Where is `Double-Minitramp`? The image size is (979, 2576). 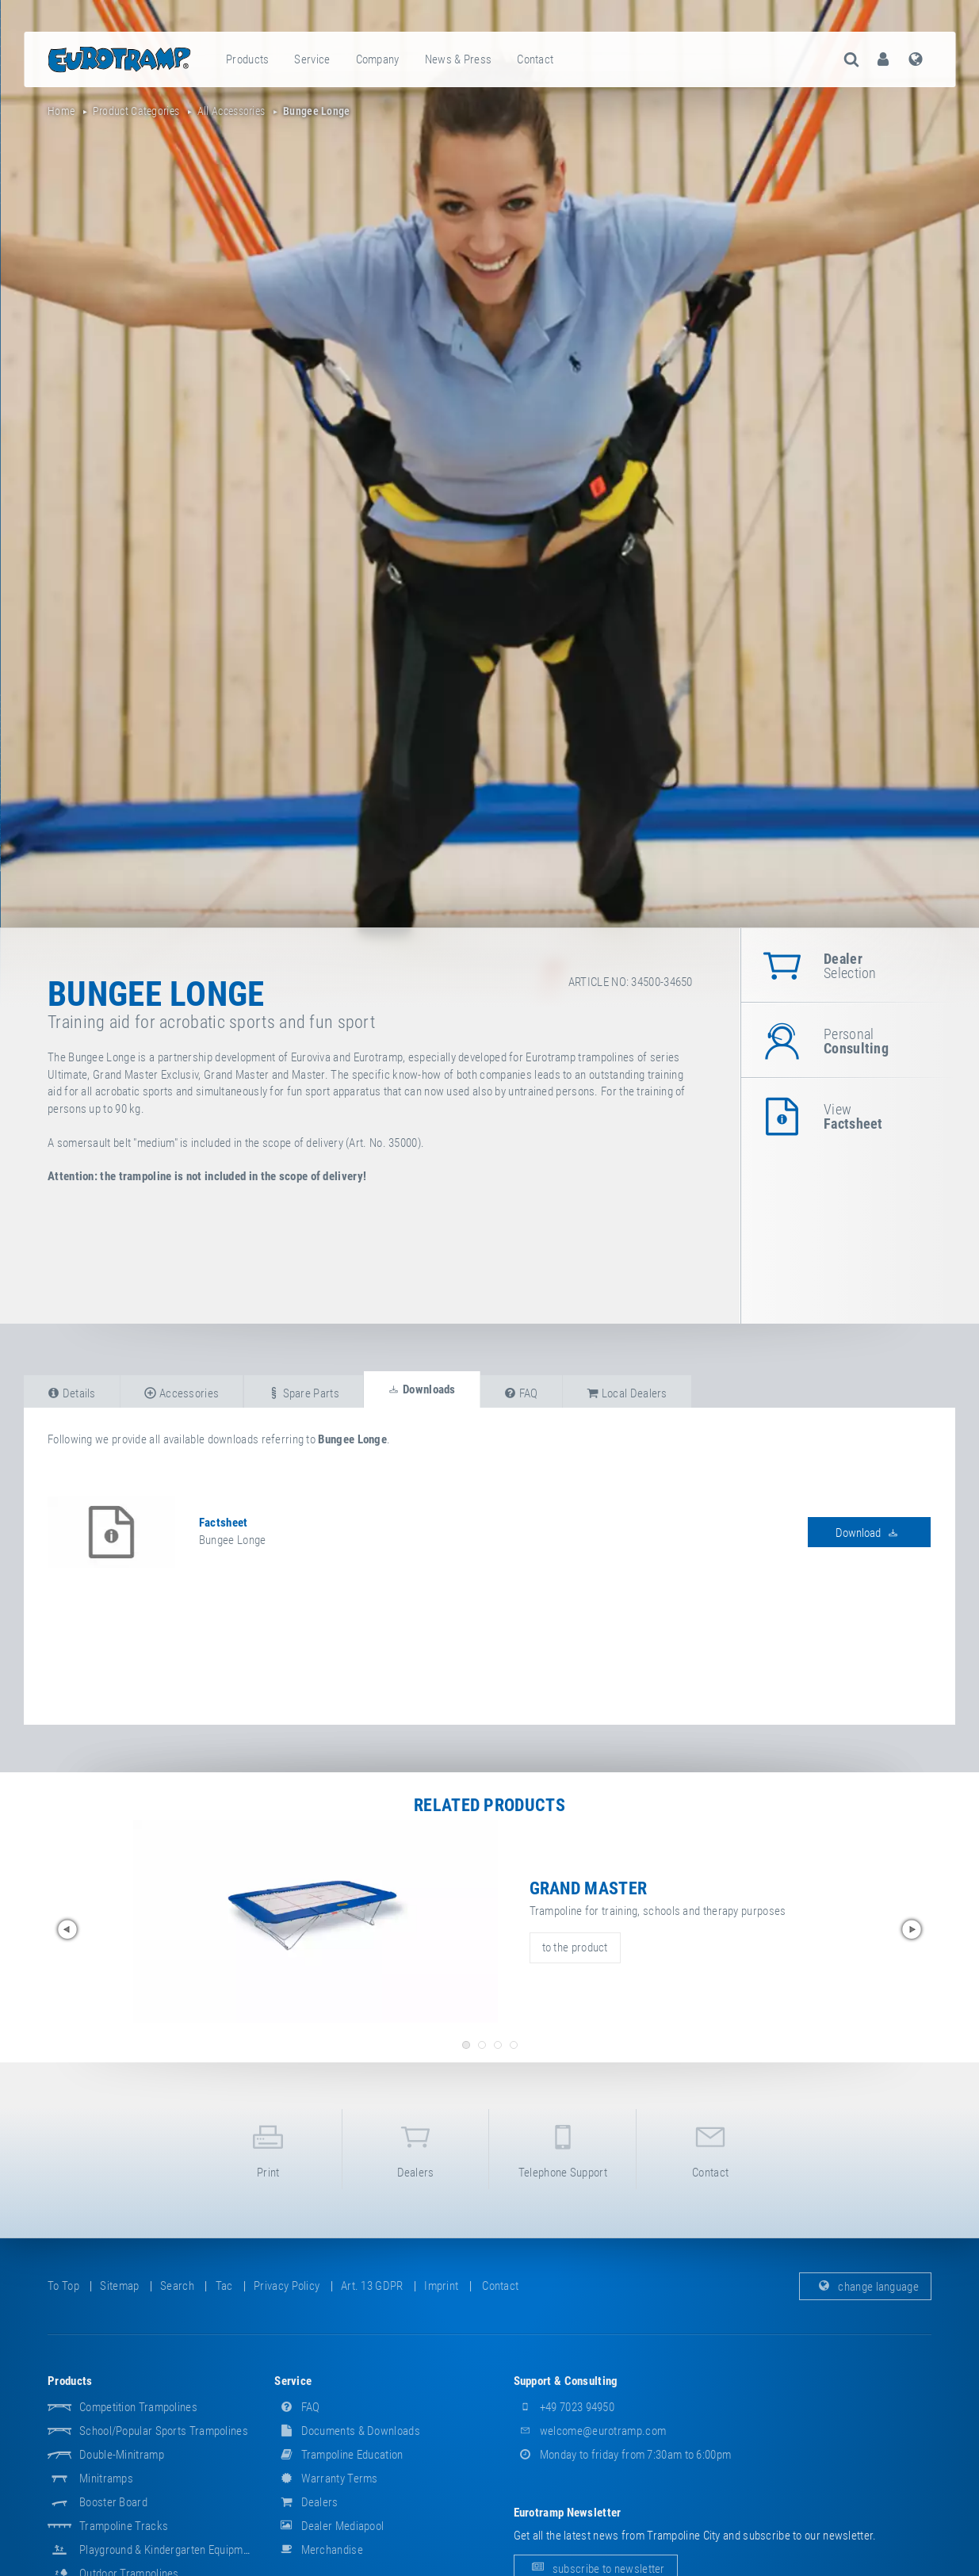 Double-Minitramp is located at coordinates (121, 2455).